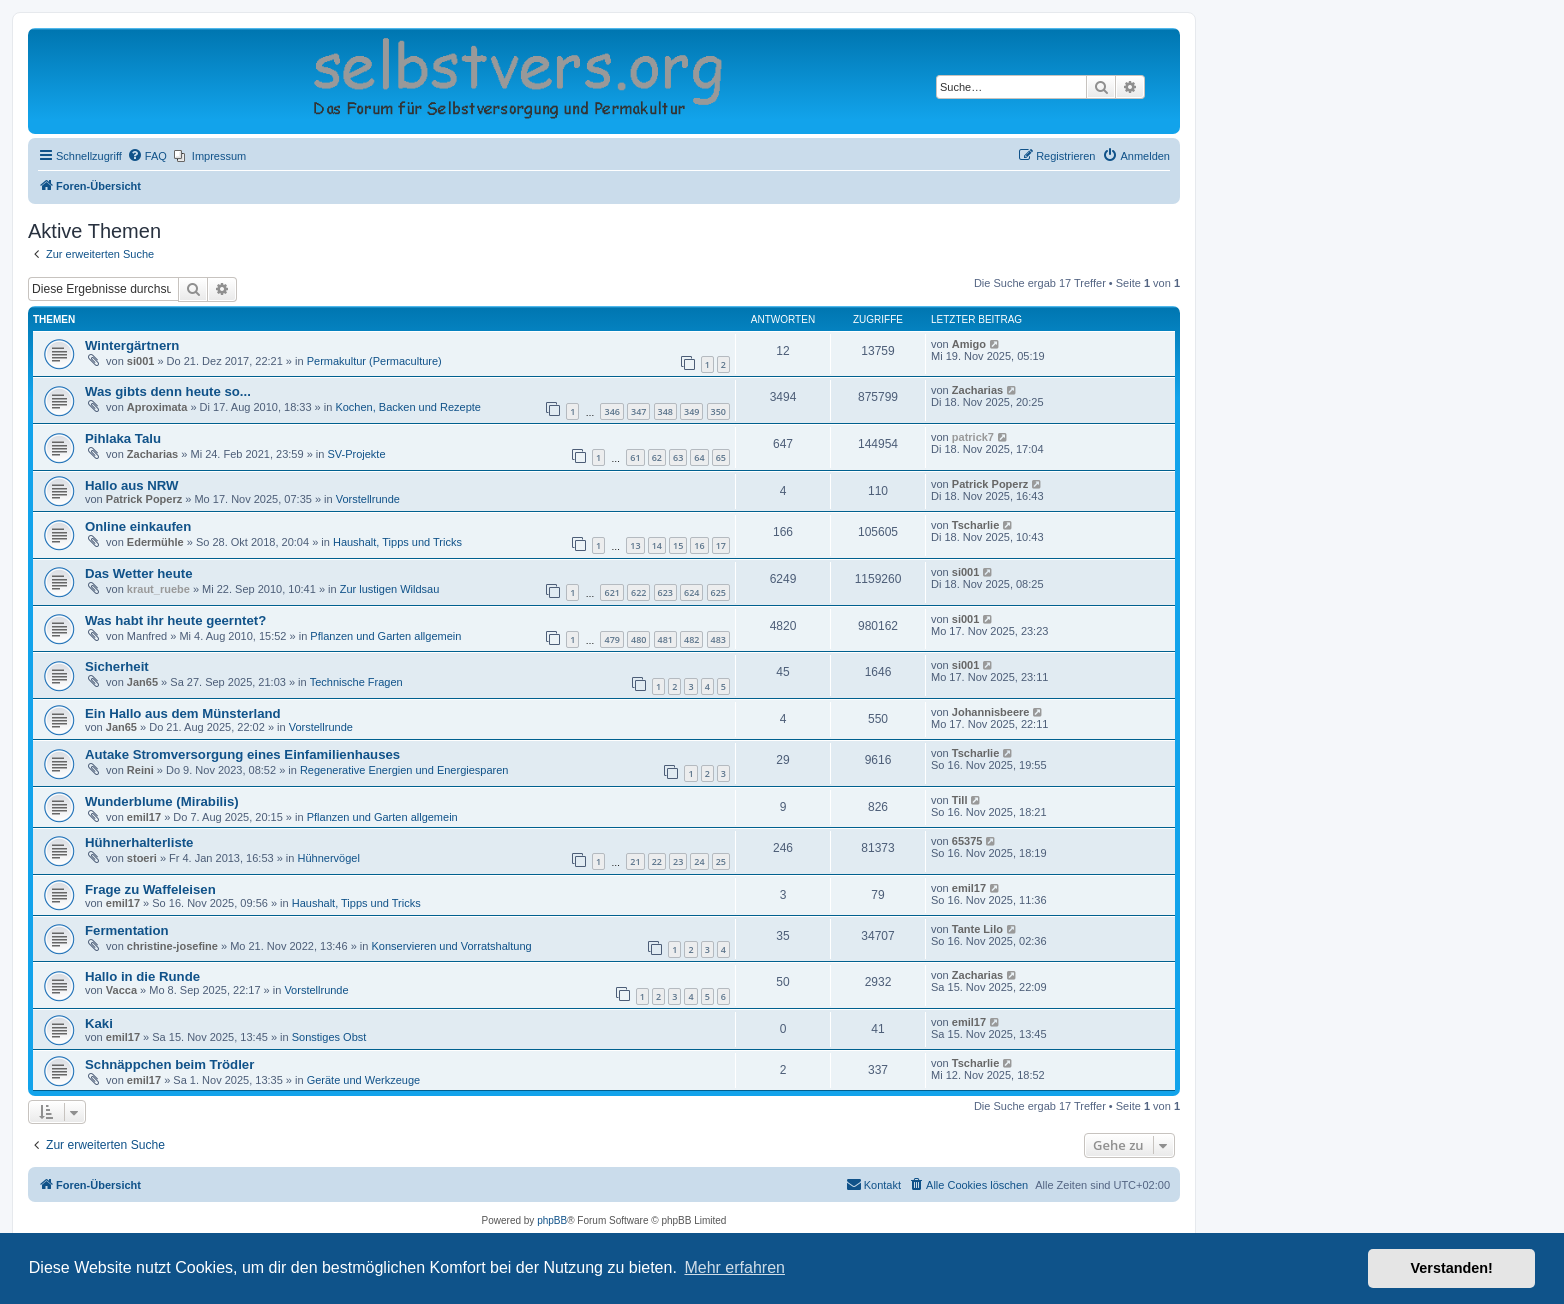  What do you see at coordinates (404, 770) in the screenshot?
I see `Regenerative Energien und Energiesparen` at bounding box center [404, 770].